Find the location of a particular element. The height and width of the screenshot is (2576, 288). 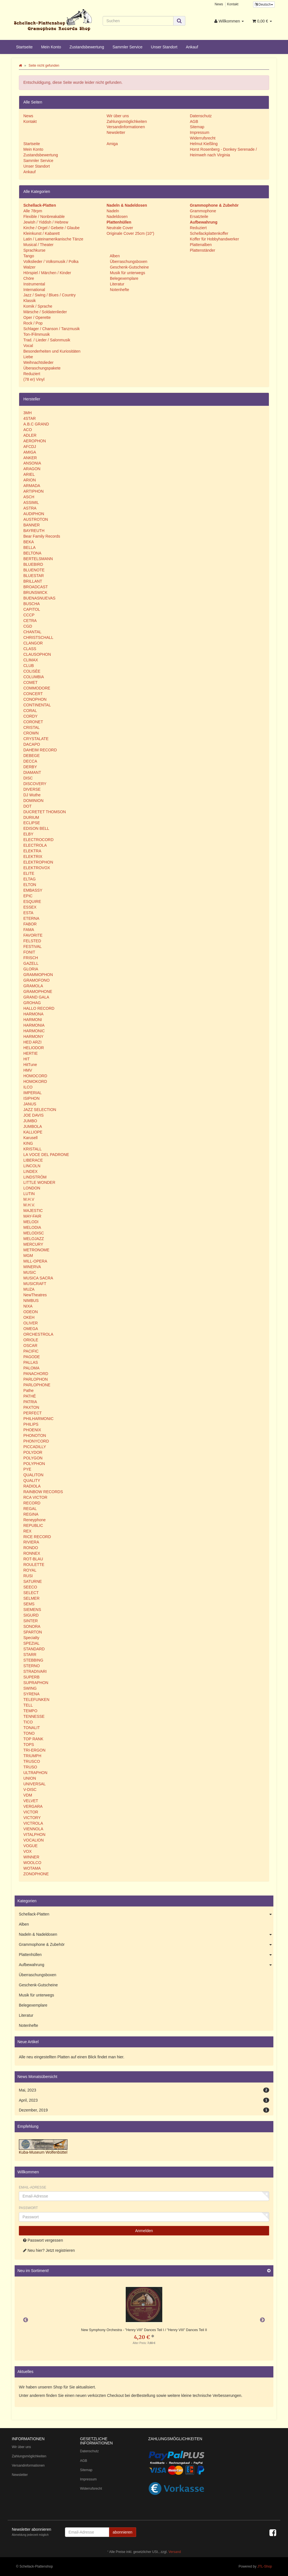

Nadeln is located at coordinates (113, 211).